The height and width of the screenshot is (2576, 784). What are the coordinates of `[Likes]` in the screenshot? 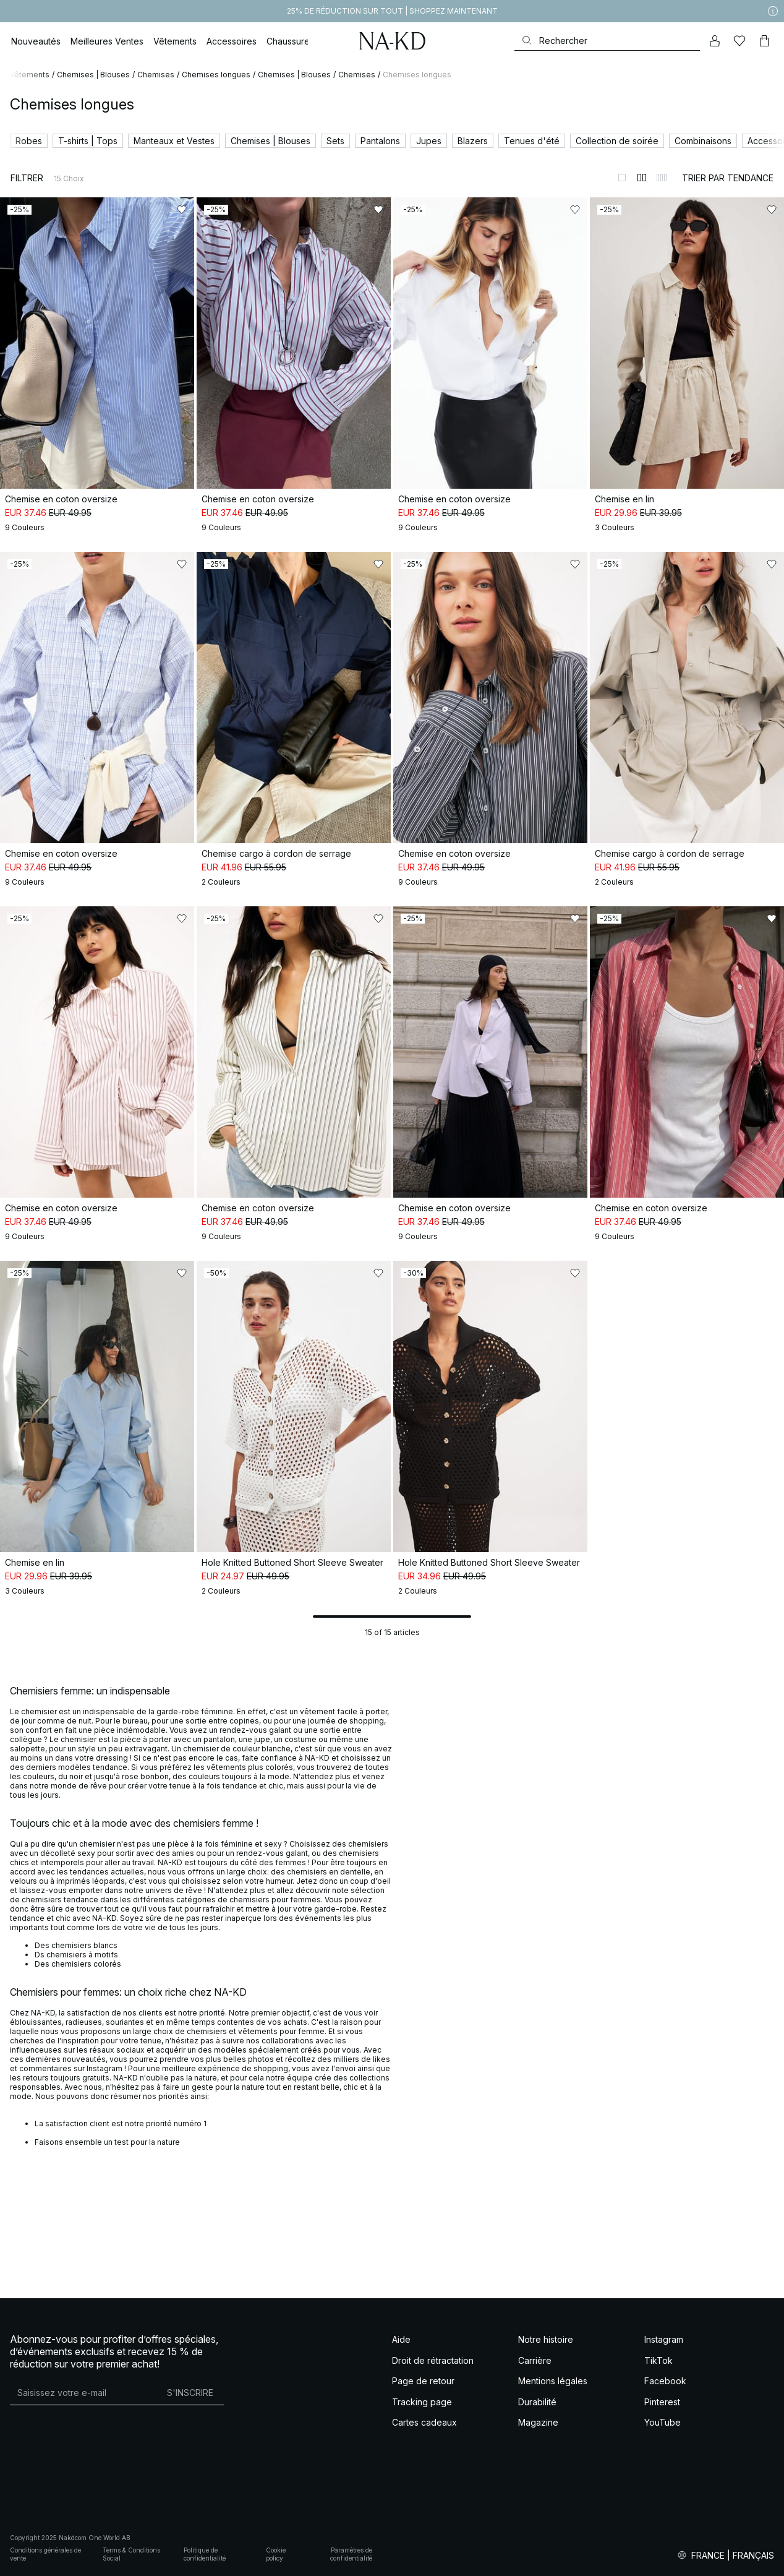 It's located at (739, 41).